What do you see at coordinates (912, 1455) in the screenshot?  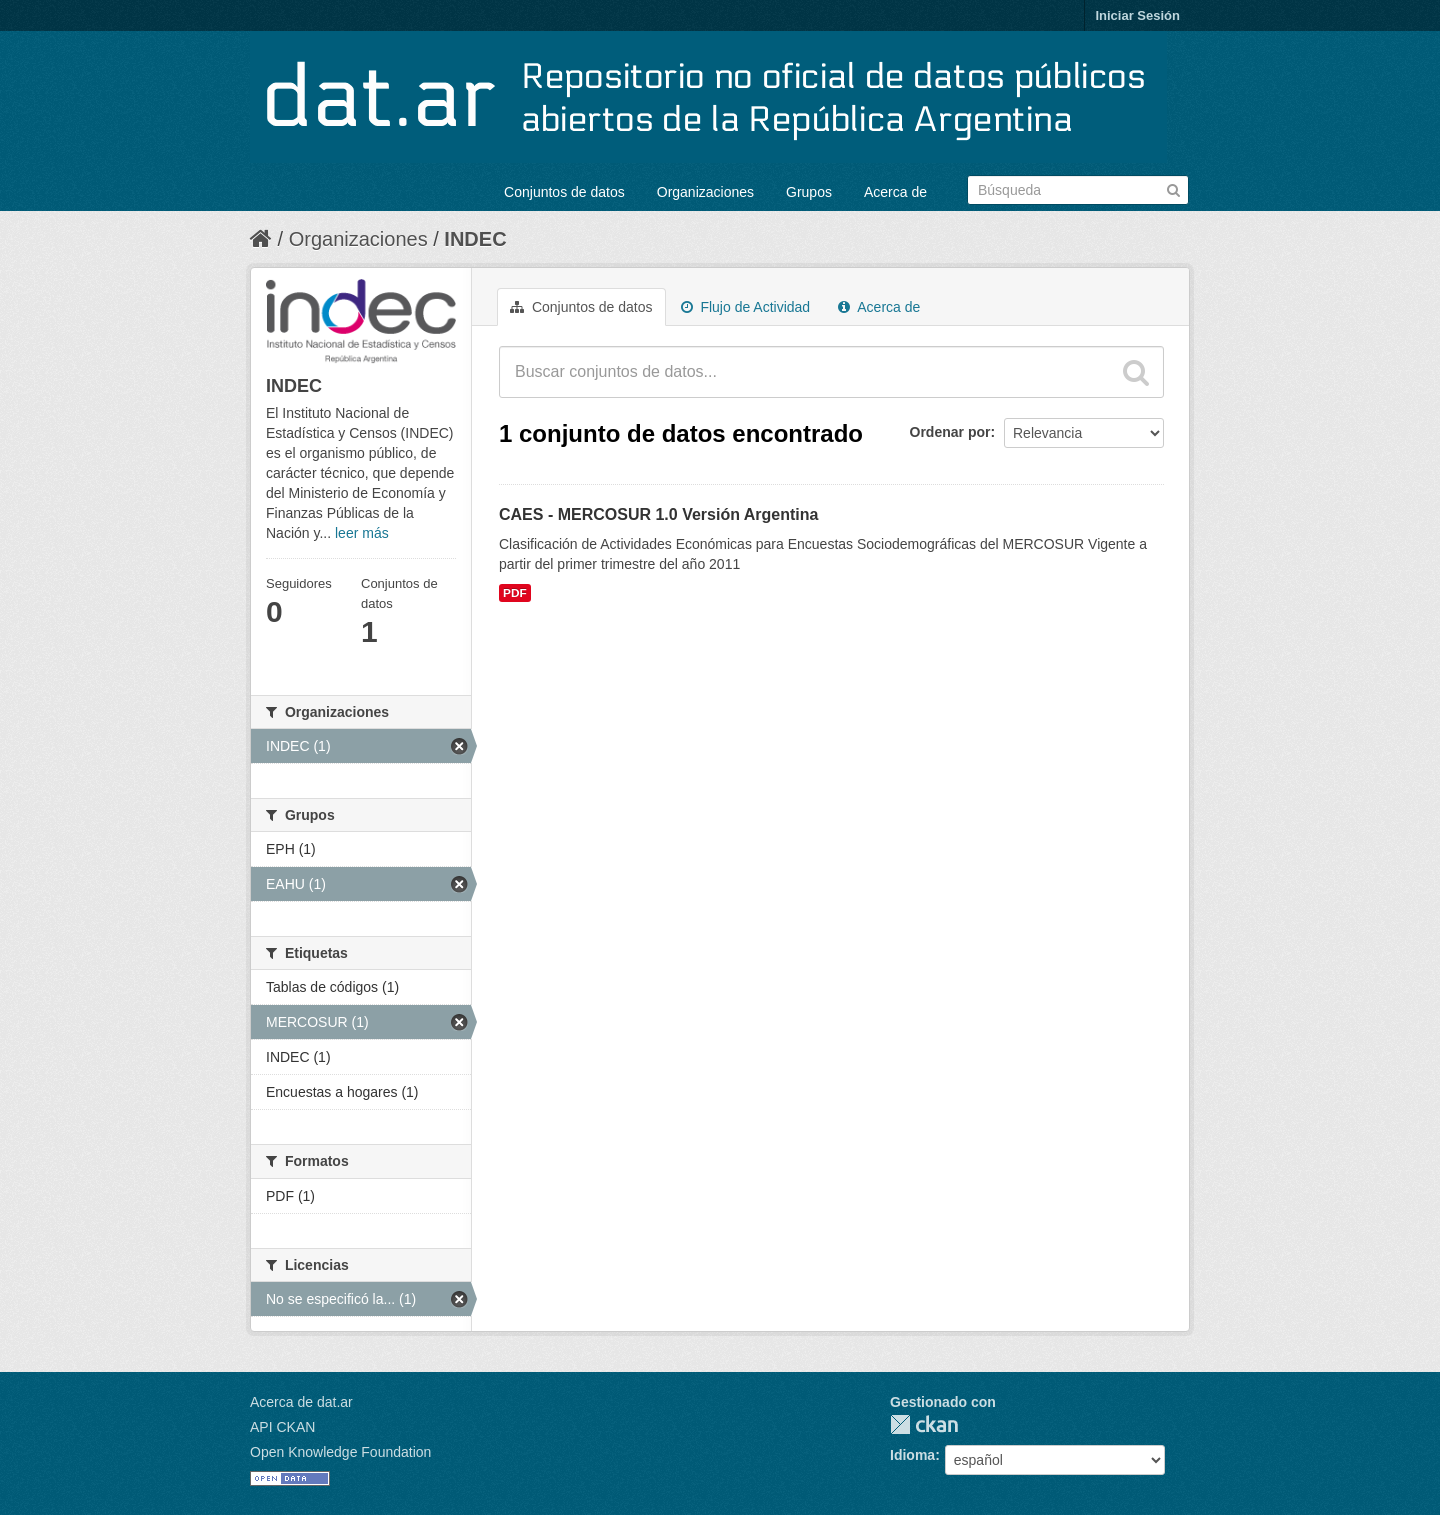 I see `Idioma` at bounding box center [912, 1455].